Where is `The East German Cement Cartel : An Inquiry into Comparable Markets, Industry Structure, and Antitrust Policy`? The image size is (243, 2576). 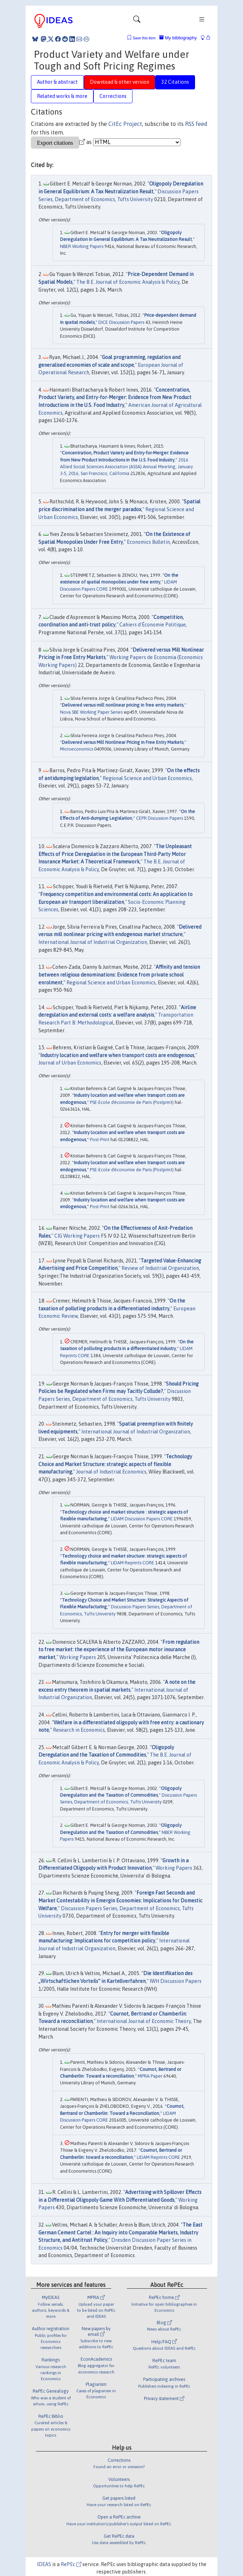 The East German Cement Cartel : An Inquiry into Comparable Markets, Industry Structure, and Antitrust Policy is located at coordinates (120, 2232).